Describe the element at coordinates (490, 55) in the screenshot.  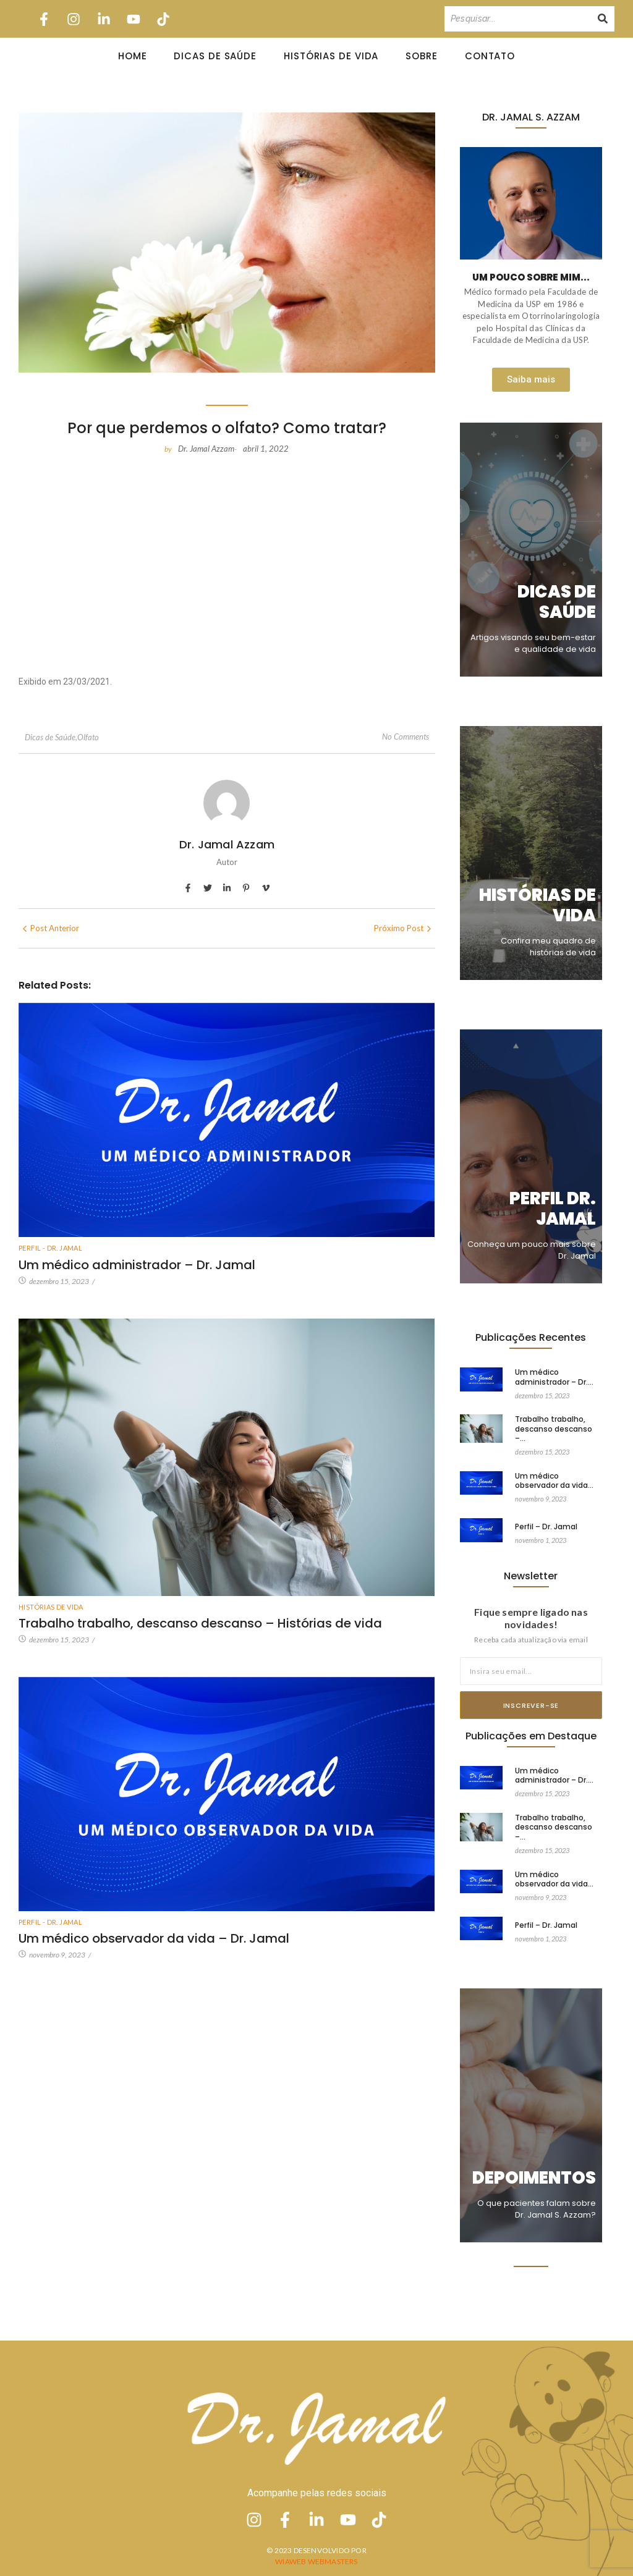
I see `Contato` at that location.